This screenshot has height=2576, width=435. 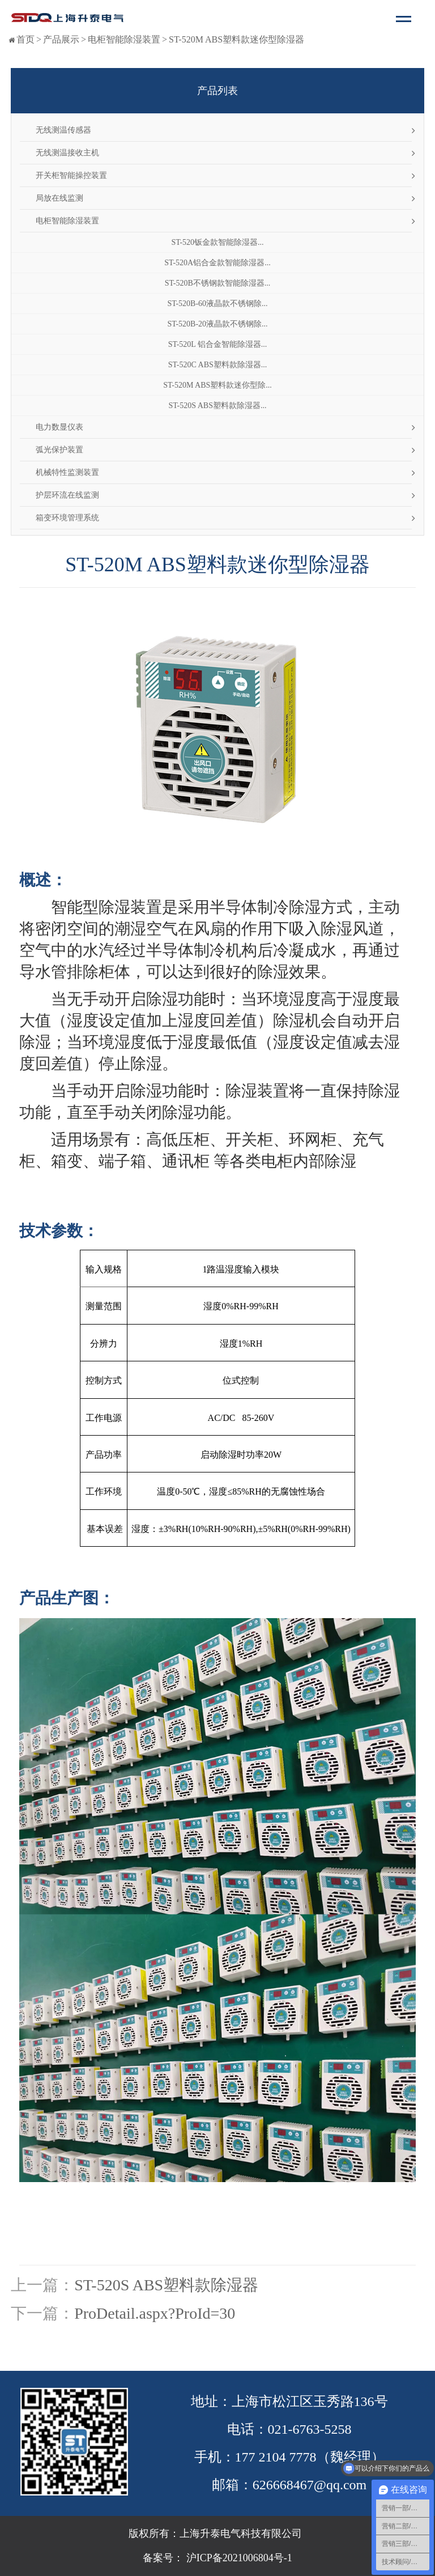 What do you see at coordinates (218, 405) in the screenshot?
I see `ST-520S ABS塑料款除湿器...` at bounding box center [218, 405].